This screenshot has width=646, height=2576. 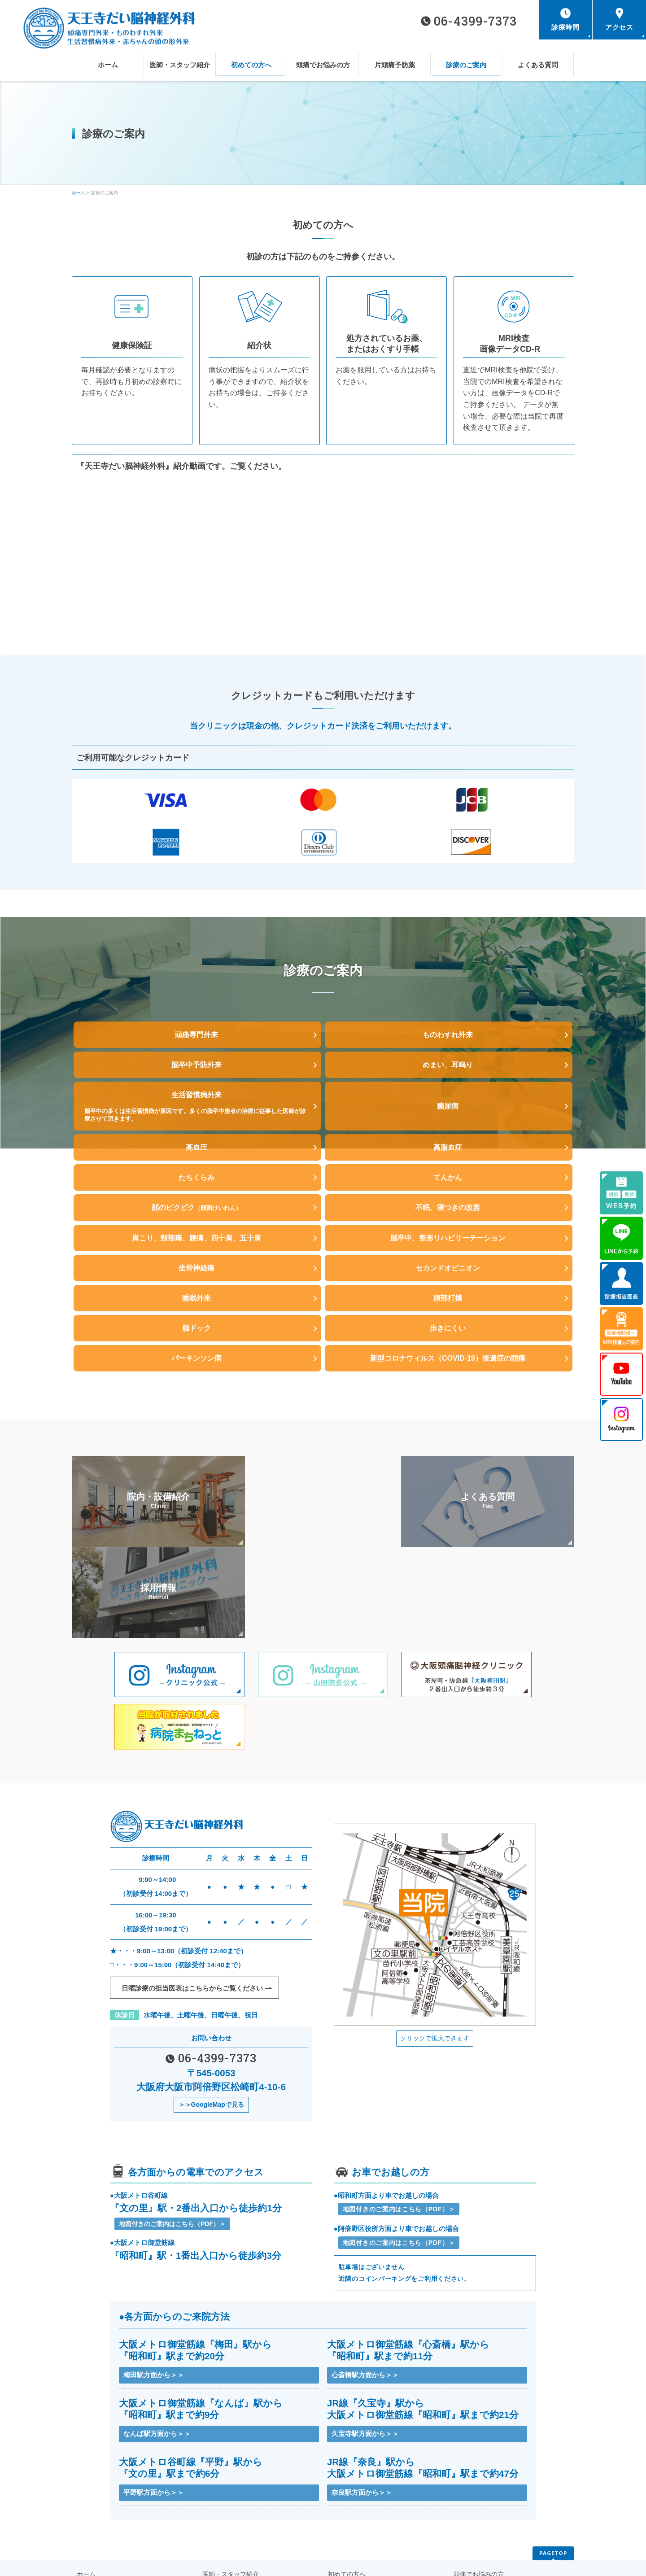 I want to click on 天王寺だい脳神経外科, so click(x=318, y=2562).